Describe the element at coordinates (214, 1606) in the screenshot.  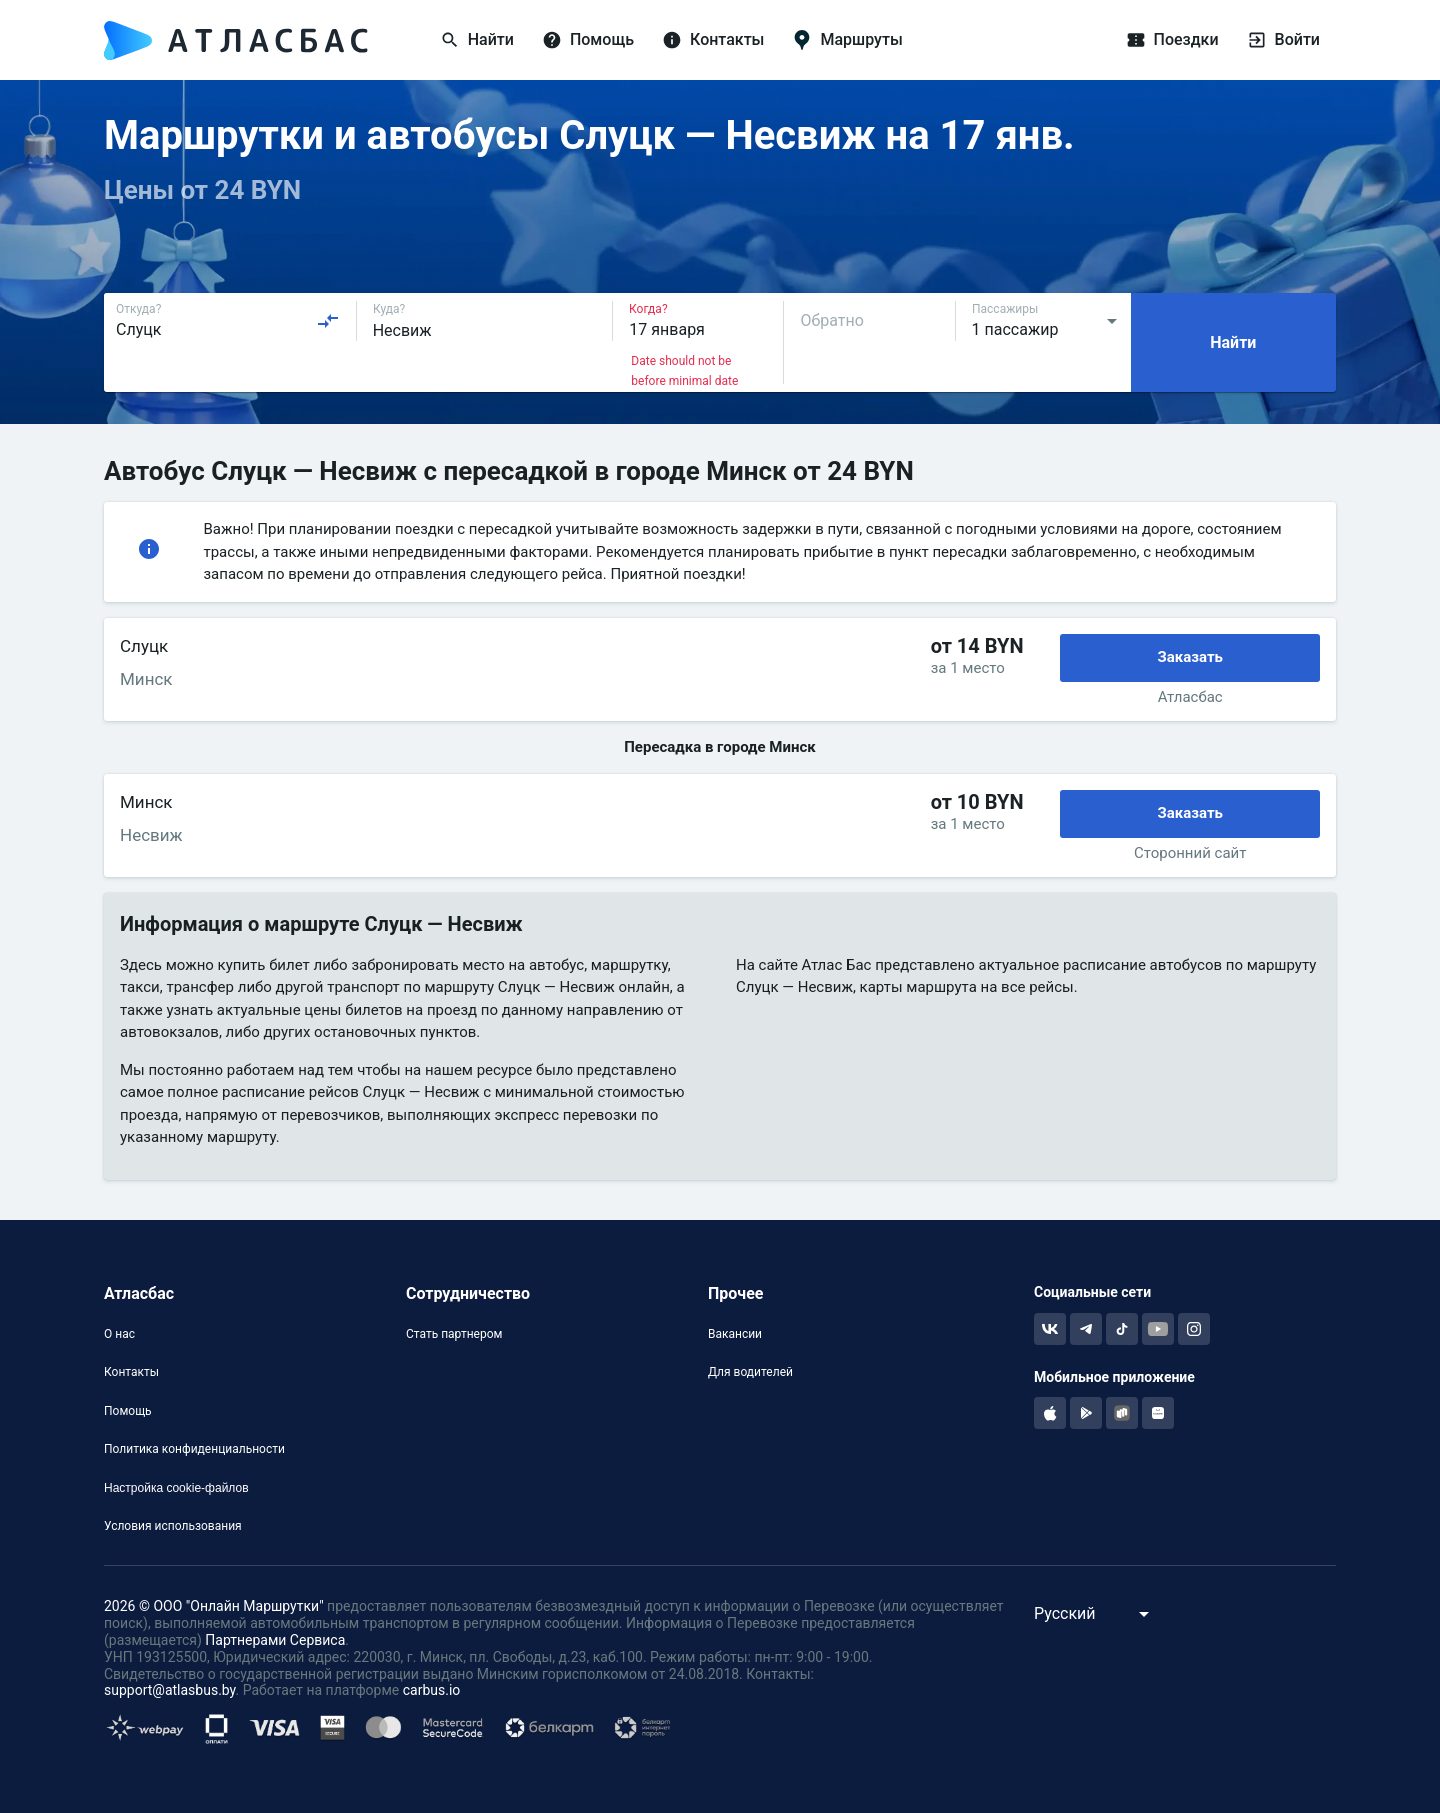
I see `2026 © ООО "Онлайн Маршрутки"` at that location.